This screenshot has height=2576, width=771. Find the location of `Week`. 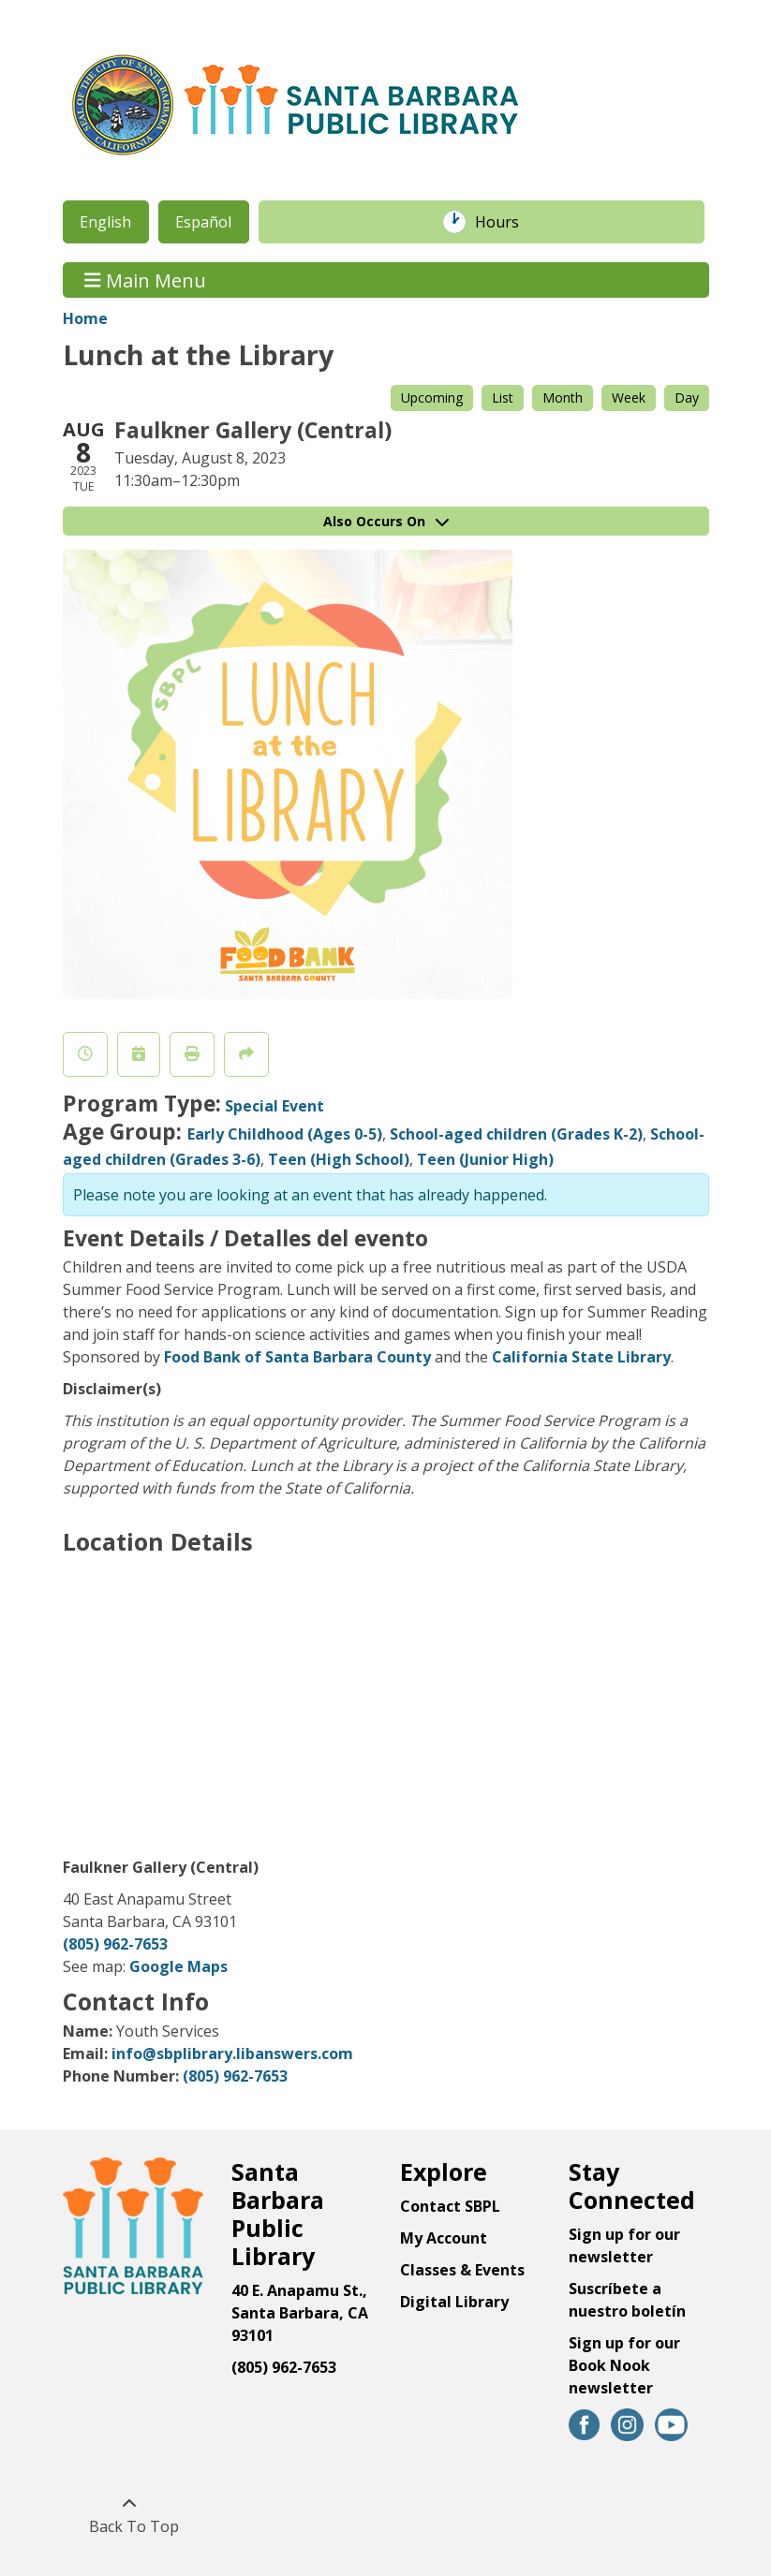

Week is located at coordinates (628, 397).